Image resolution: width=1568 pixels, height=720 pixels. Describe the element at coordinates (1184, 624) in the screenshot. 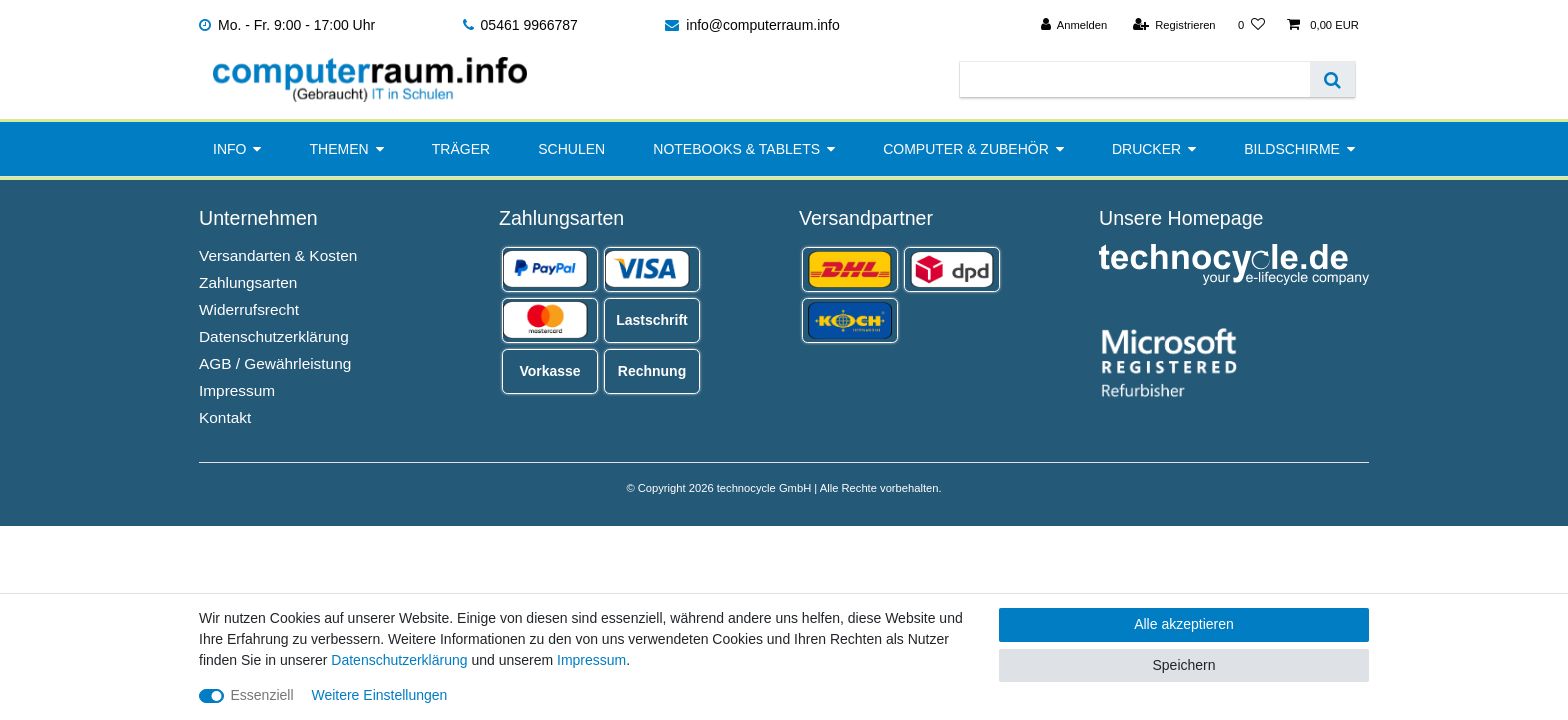

I see `Alle akzeptieren` at that location.